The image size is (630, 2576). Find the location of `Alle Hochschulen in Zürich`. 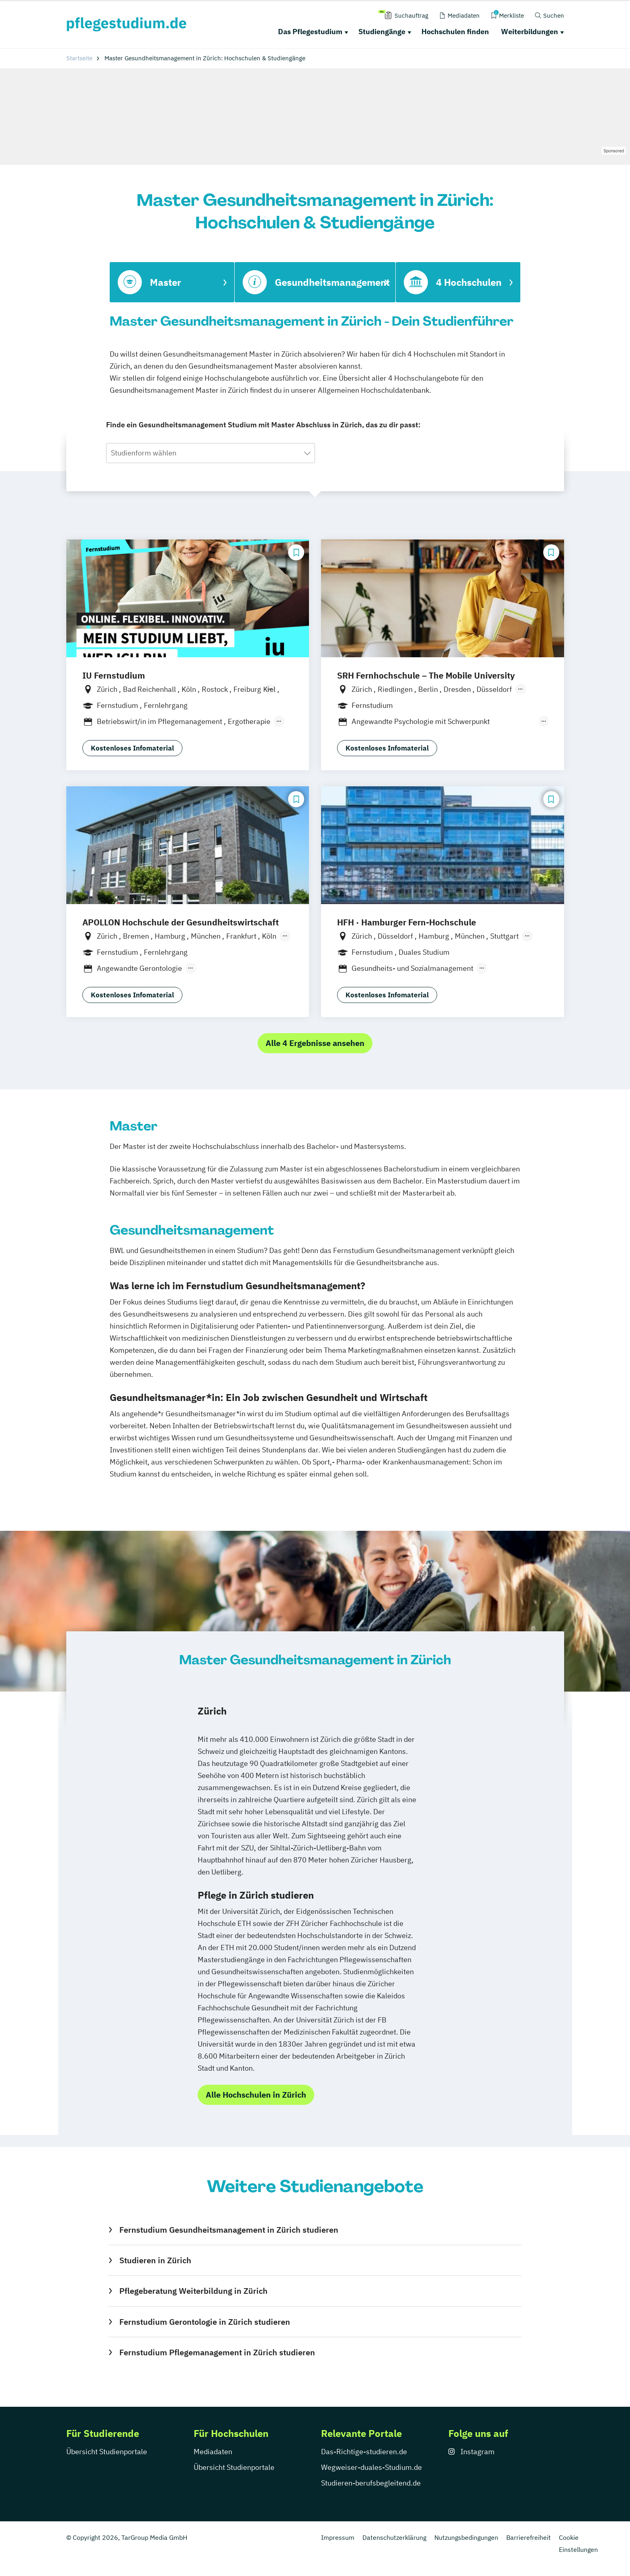

Alle Hochschulen in Zürich is located at coordinates (256, 2094).